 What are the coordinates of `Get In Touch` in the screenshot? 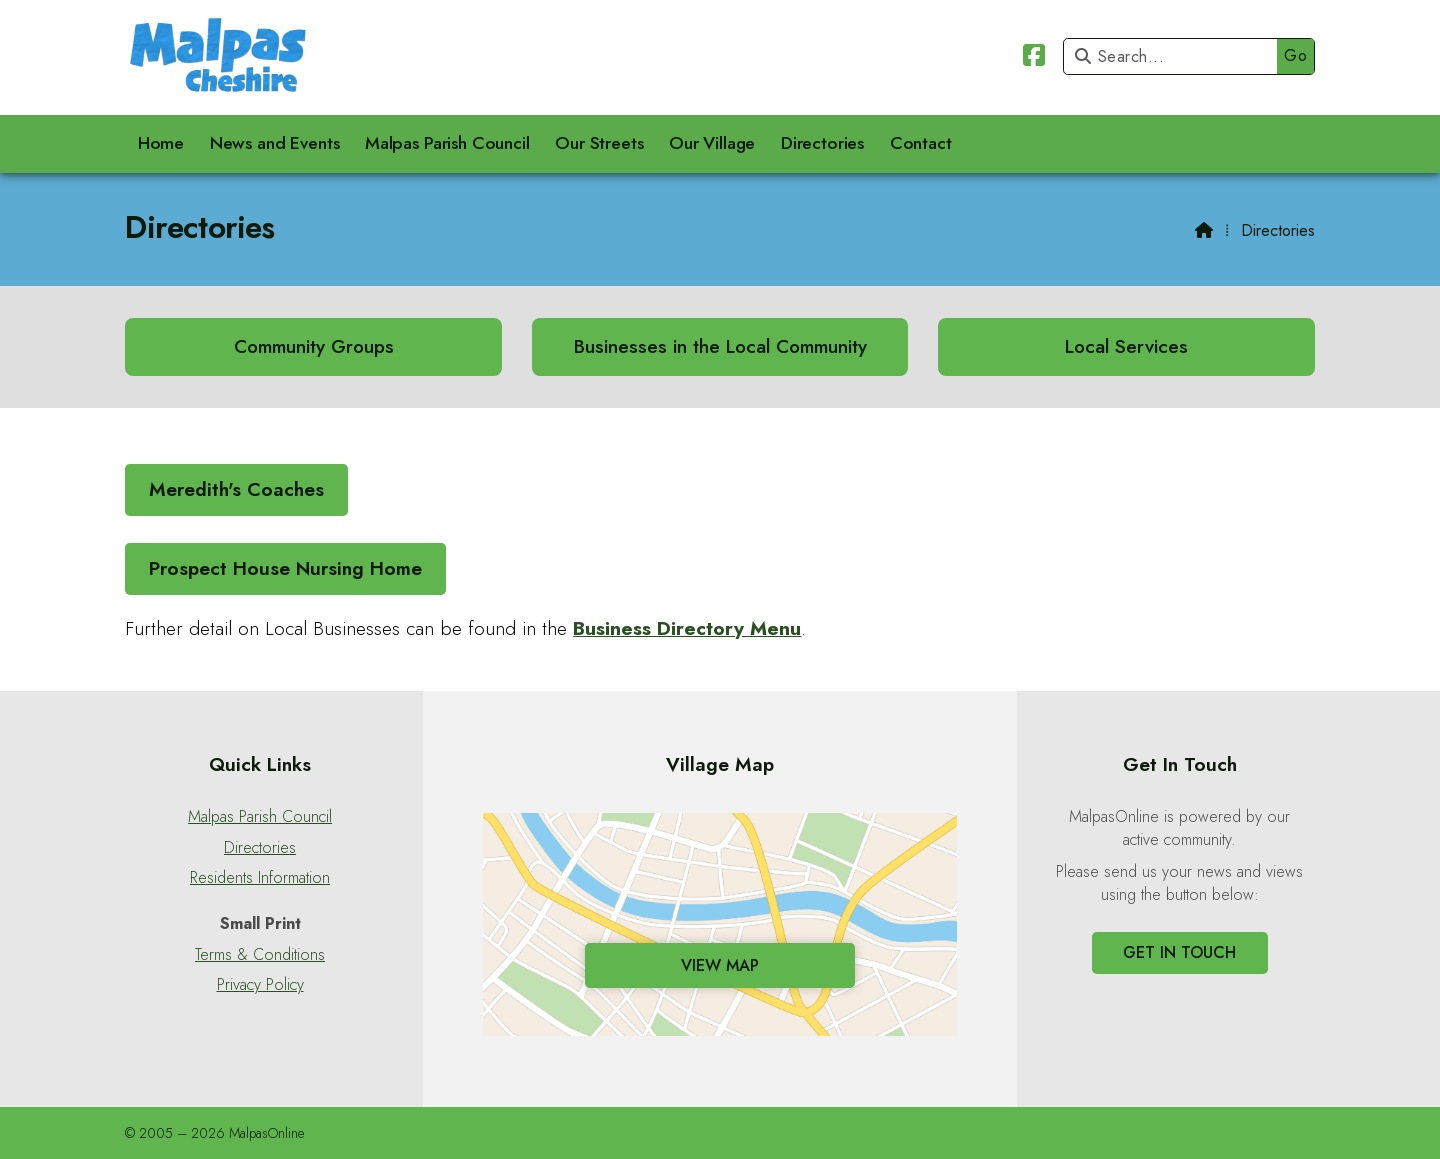 It's located at (1179, 952).